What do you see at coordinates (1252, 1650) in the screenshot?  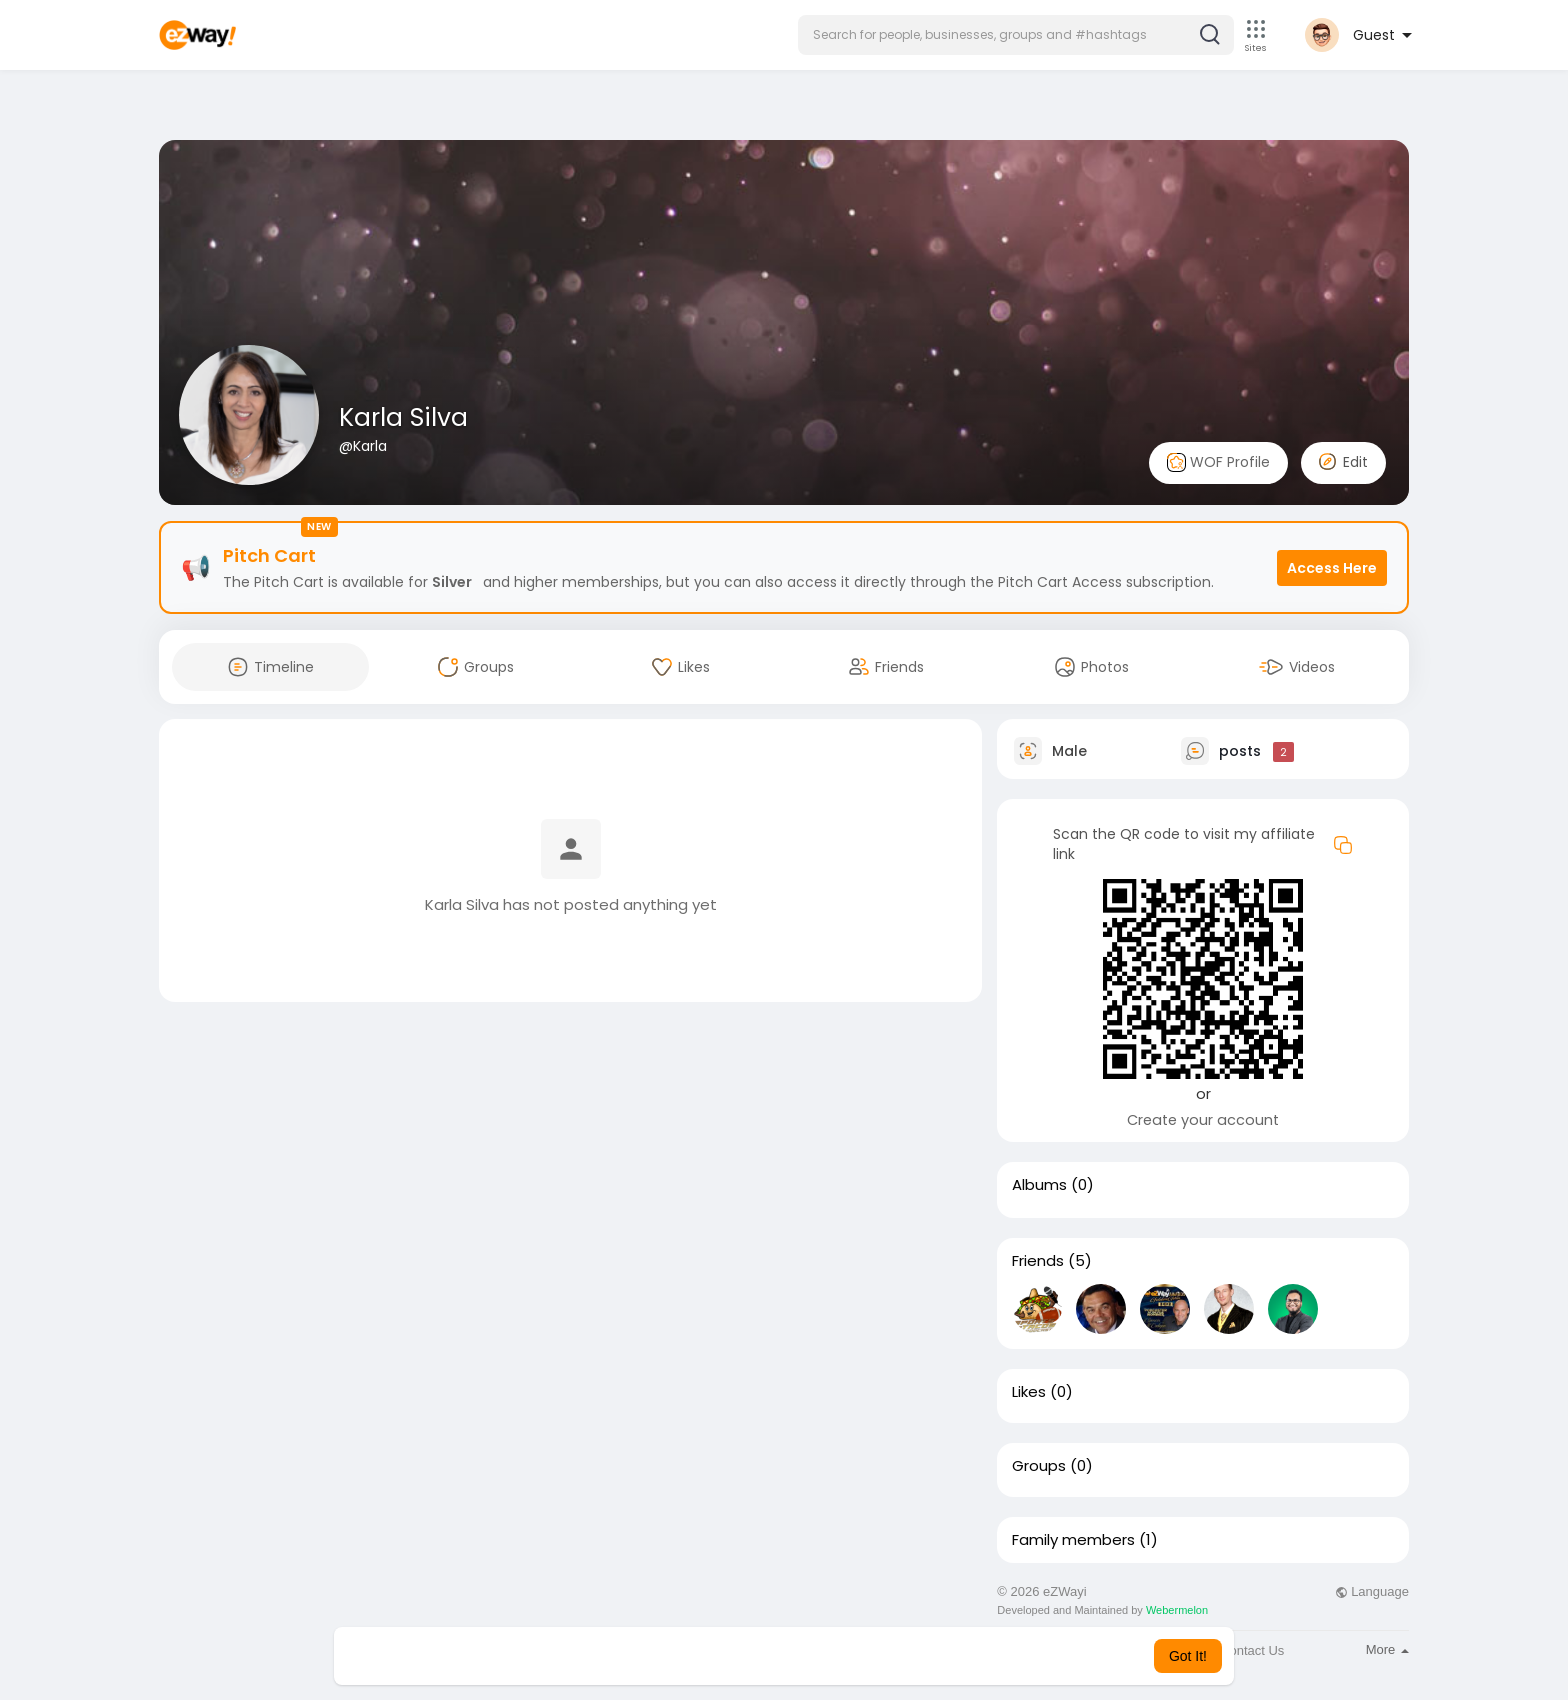 I see `Contact Us` at bounding box center [1252, 1650].